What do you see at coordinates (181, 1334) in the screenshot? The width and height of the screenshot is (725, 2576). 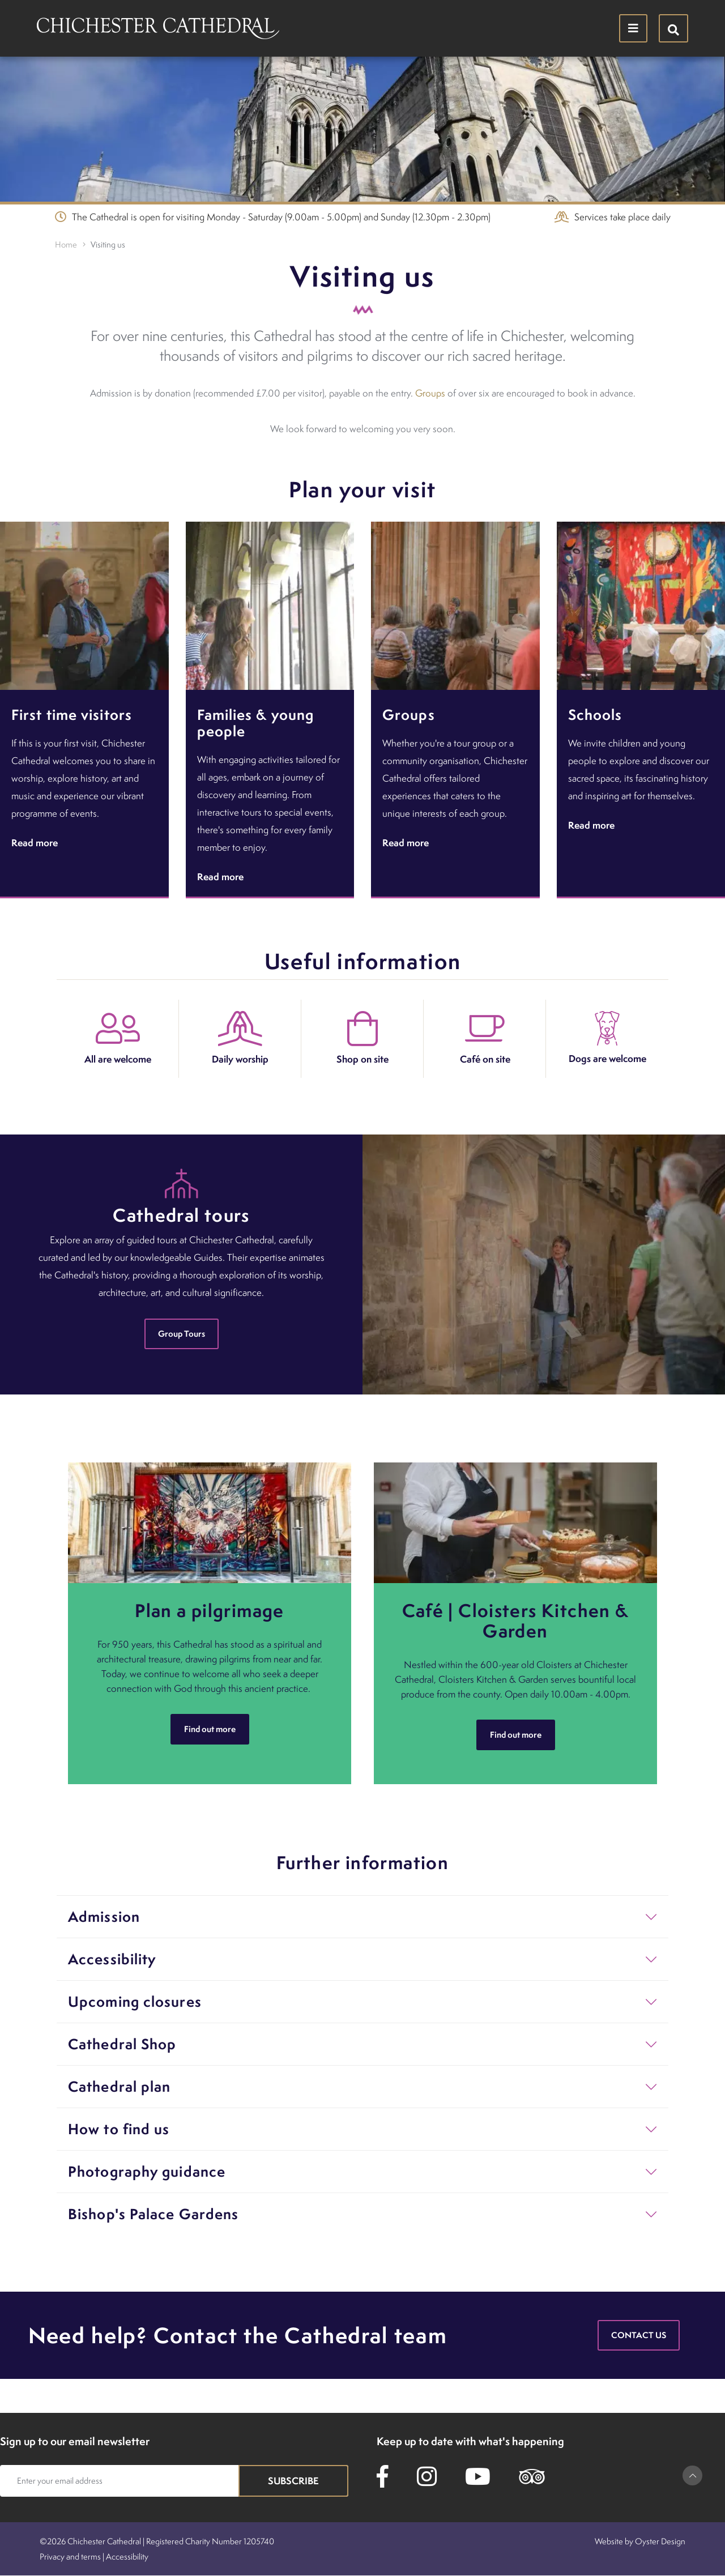 I see `Group Tours` at bounding box center [181, 1334].